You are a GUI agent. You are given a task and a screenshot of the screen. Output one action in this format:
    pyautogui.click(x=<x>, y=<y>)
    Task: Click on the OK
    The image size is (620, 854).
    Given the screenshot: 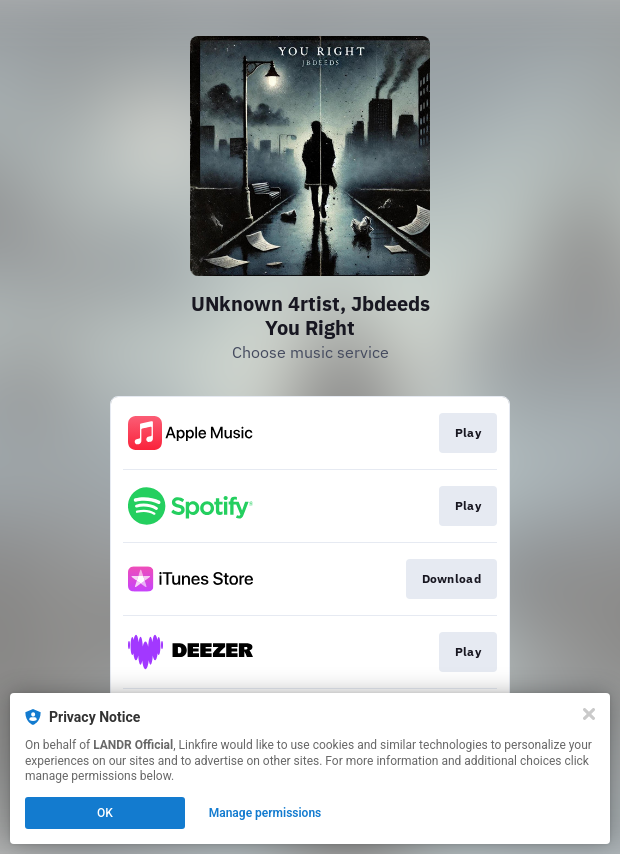 What is the action you would take?
    pyautogui.click(x=105, y=813)
    